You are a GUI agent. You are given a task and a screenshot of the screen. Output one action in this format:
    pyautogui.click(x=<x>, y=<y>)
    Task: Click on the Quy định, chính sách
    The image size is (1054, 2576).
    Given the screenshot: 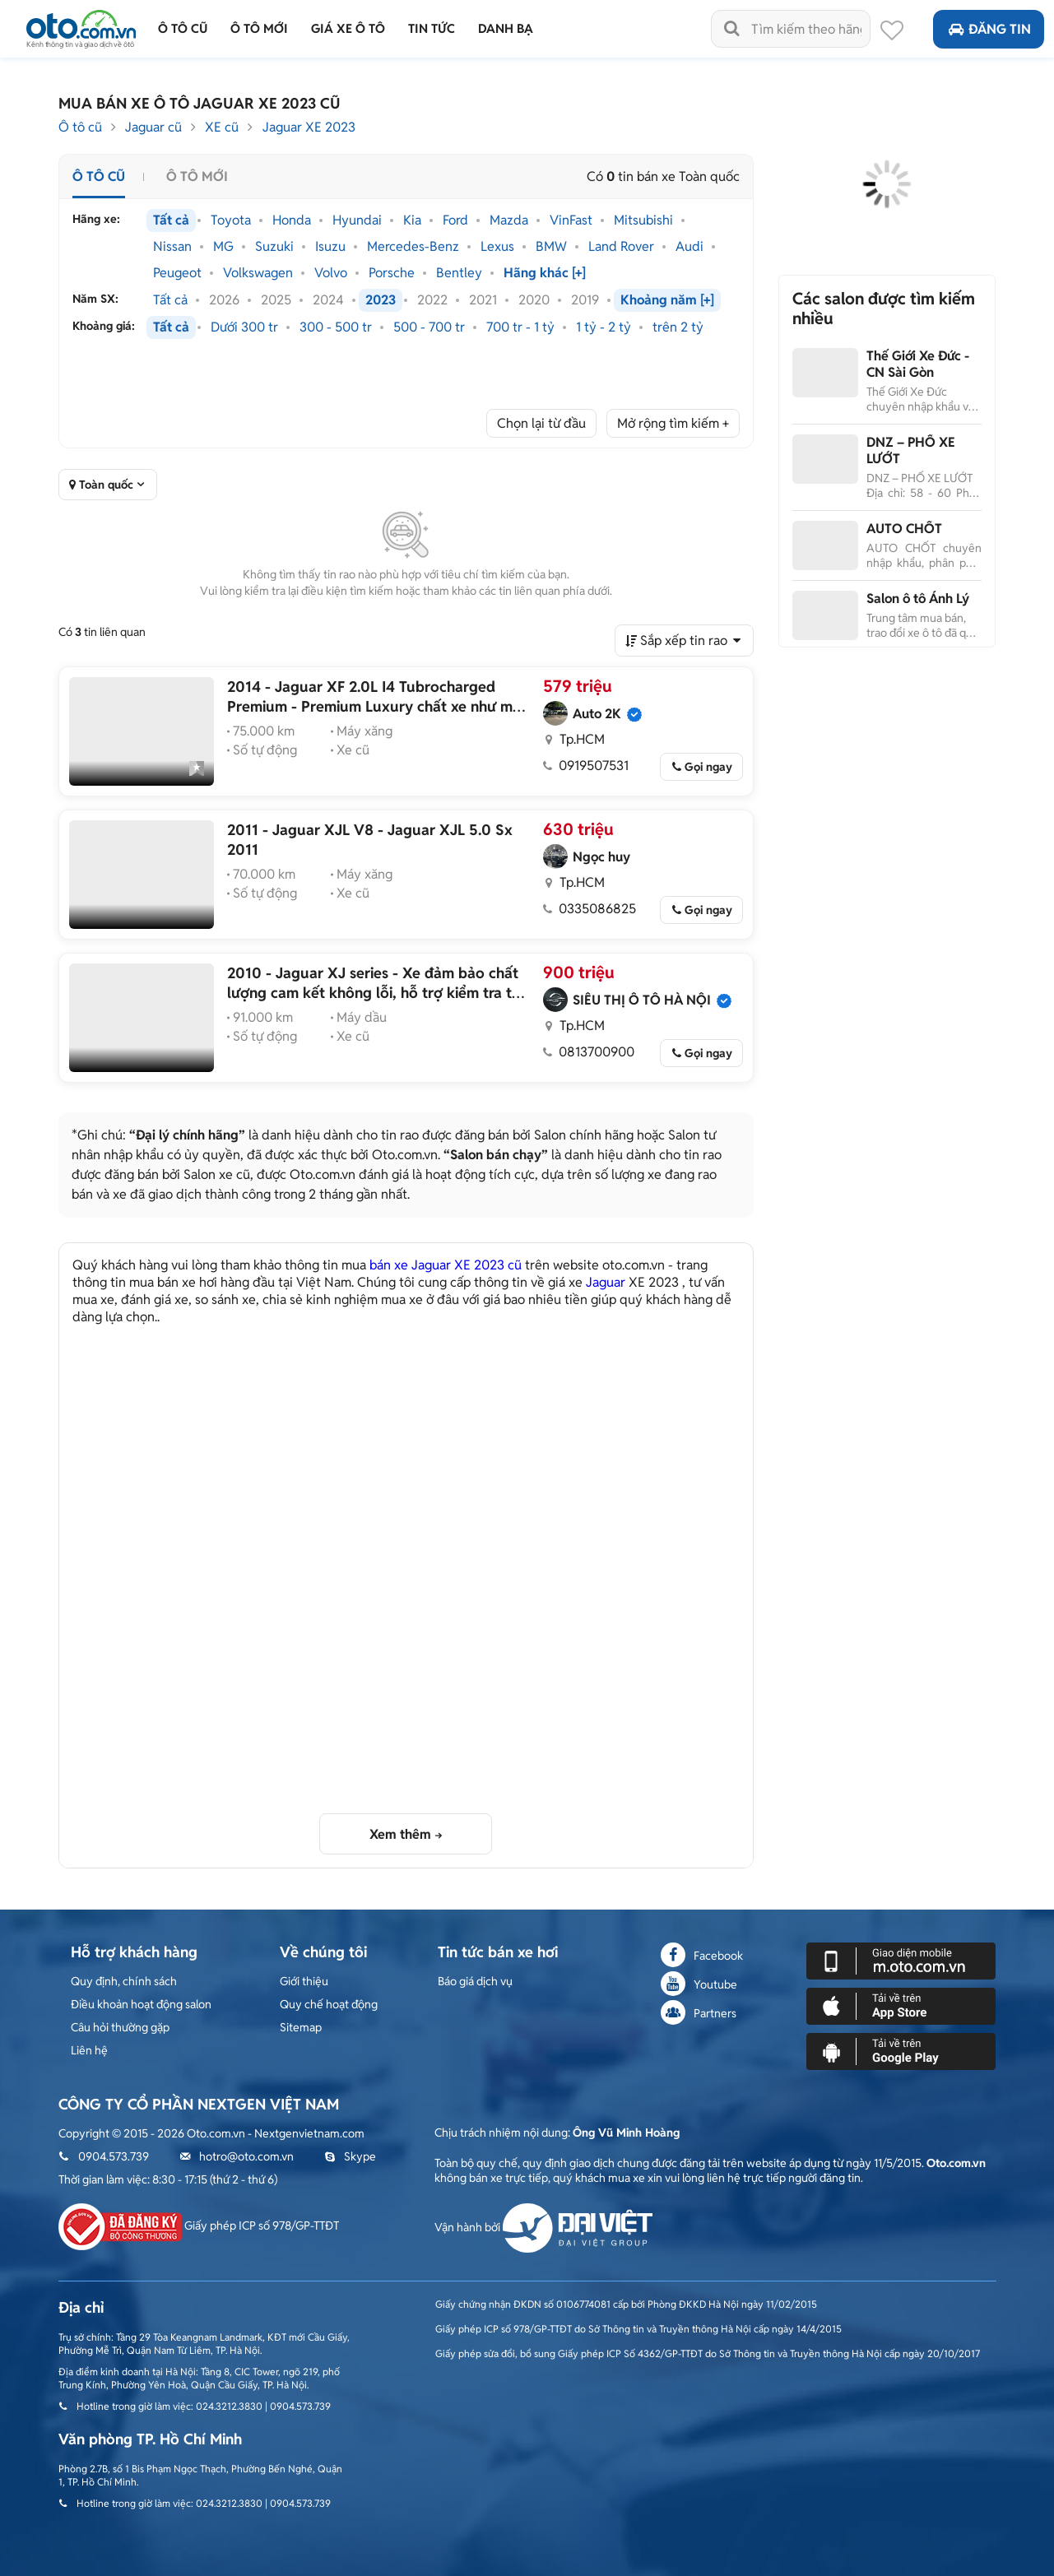 What is the action you would take?
    pyautogui.click(x=124, y=1981)
    